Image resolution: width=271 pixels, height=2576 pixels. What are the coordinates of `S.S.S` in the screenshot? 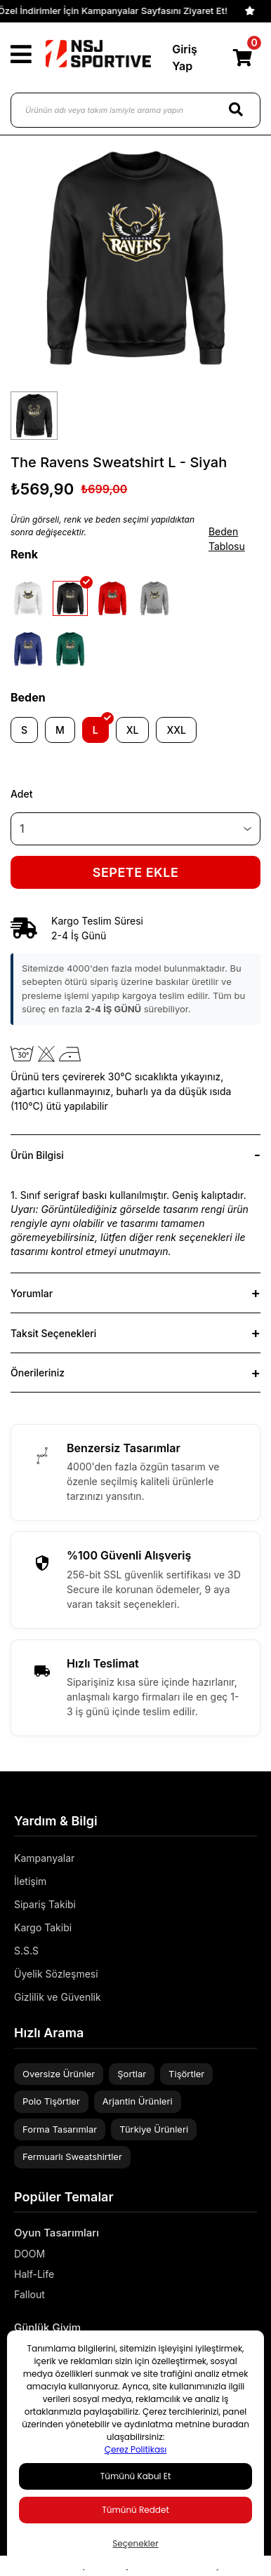 It's located at (26, 1951).